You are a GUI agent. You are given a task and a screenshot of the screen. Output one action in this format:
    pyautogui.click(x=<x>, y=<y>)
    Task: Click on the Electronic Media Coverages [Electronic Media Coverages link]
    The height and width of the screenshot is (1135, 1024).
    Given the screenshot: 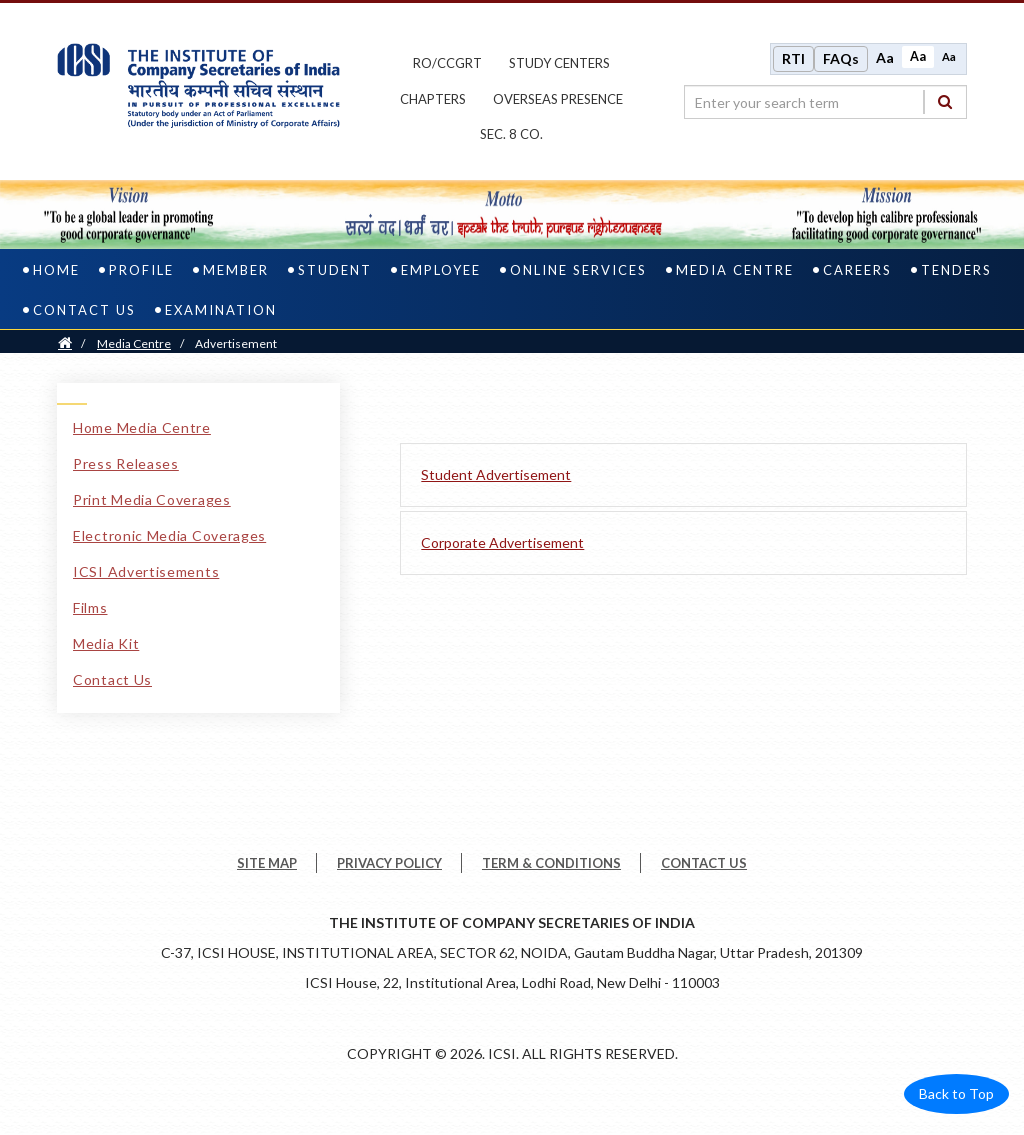 What is the action you would take?
    pyautogui.click(x=169, y=535)
    